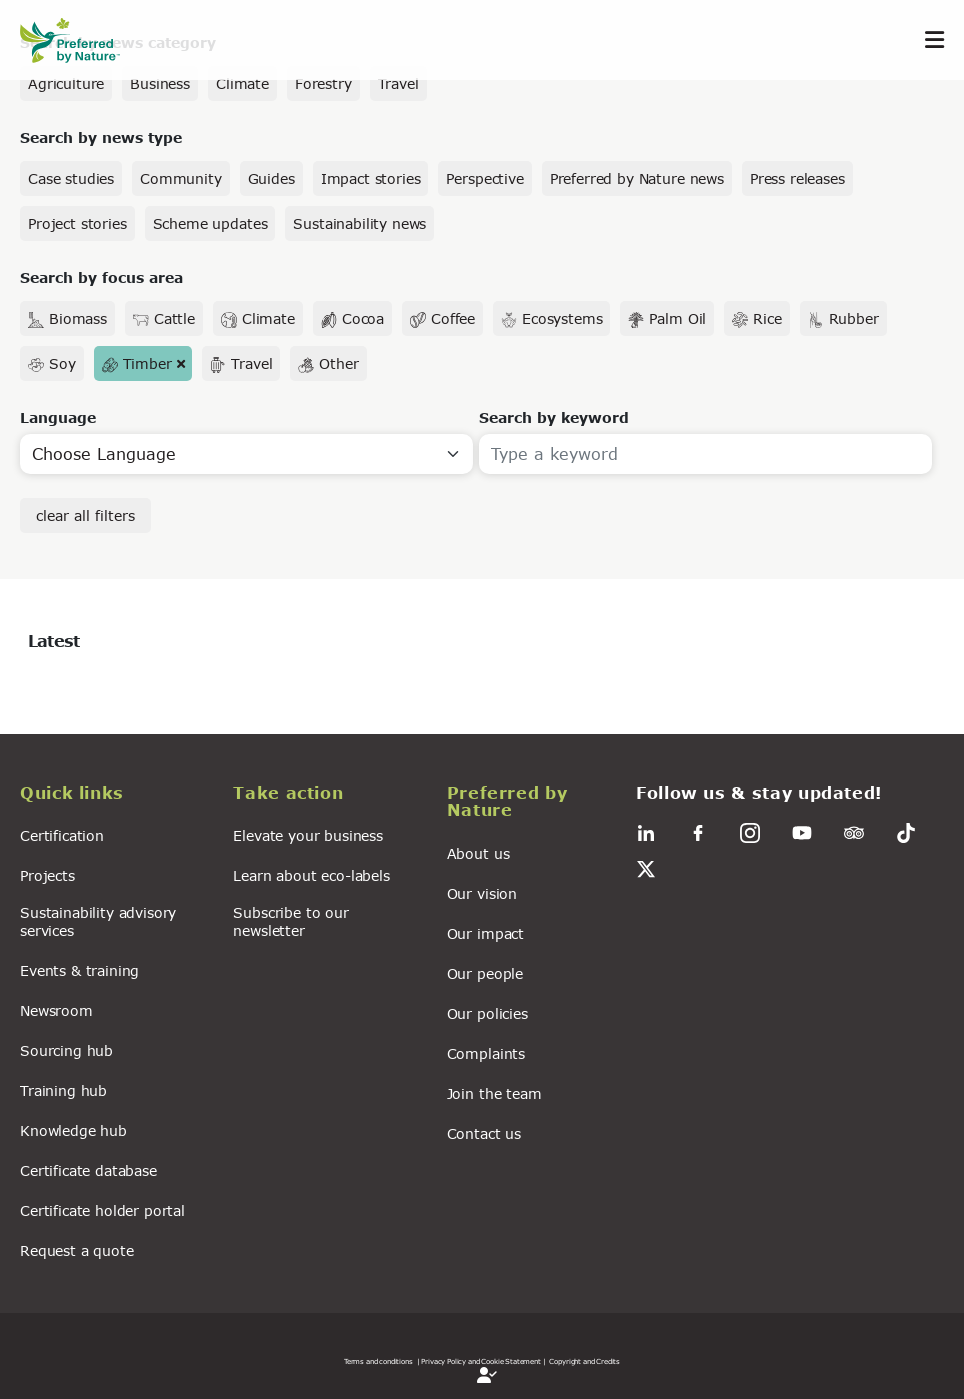 The width and height of the screenshot is (964, 1399). What do you see at coordinates (79, 970) in the screenshot?
I see `Events & training` at bounding box center [79, 970].